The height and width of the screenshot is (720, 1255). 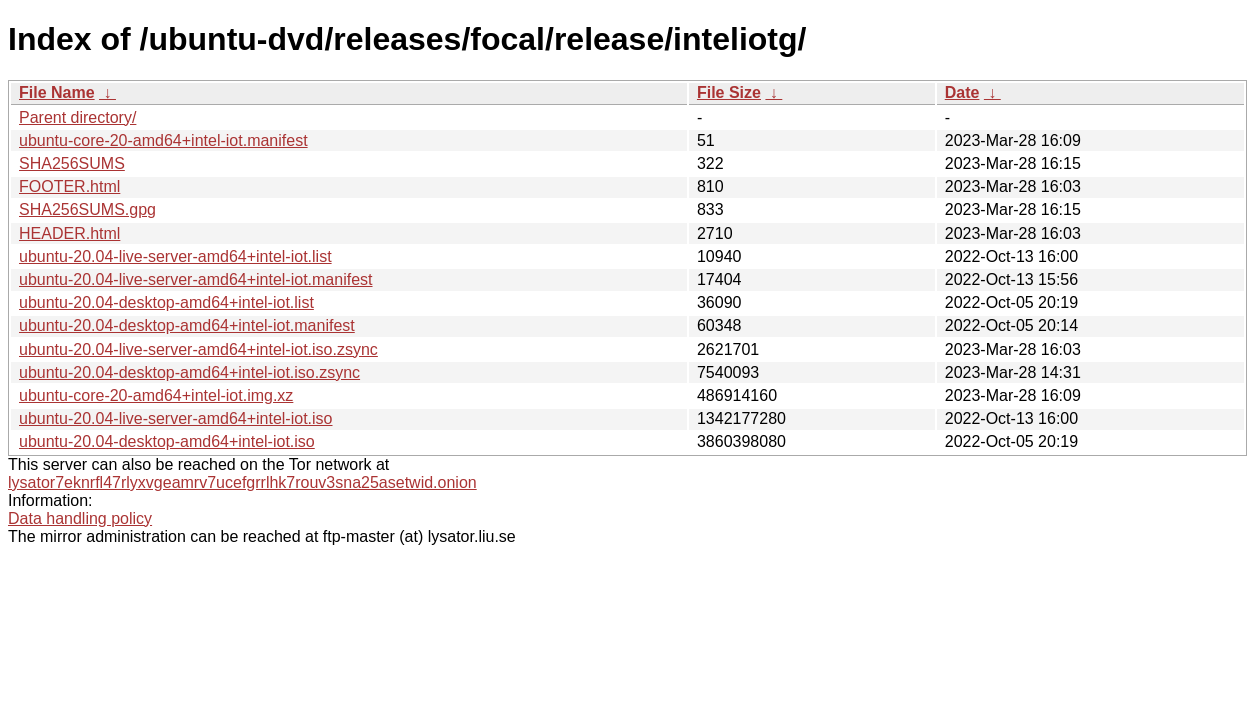 What do you see at coordinates (729, 92) in the screenshot?
I see `File Size` at bounding box center [729, 92].